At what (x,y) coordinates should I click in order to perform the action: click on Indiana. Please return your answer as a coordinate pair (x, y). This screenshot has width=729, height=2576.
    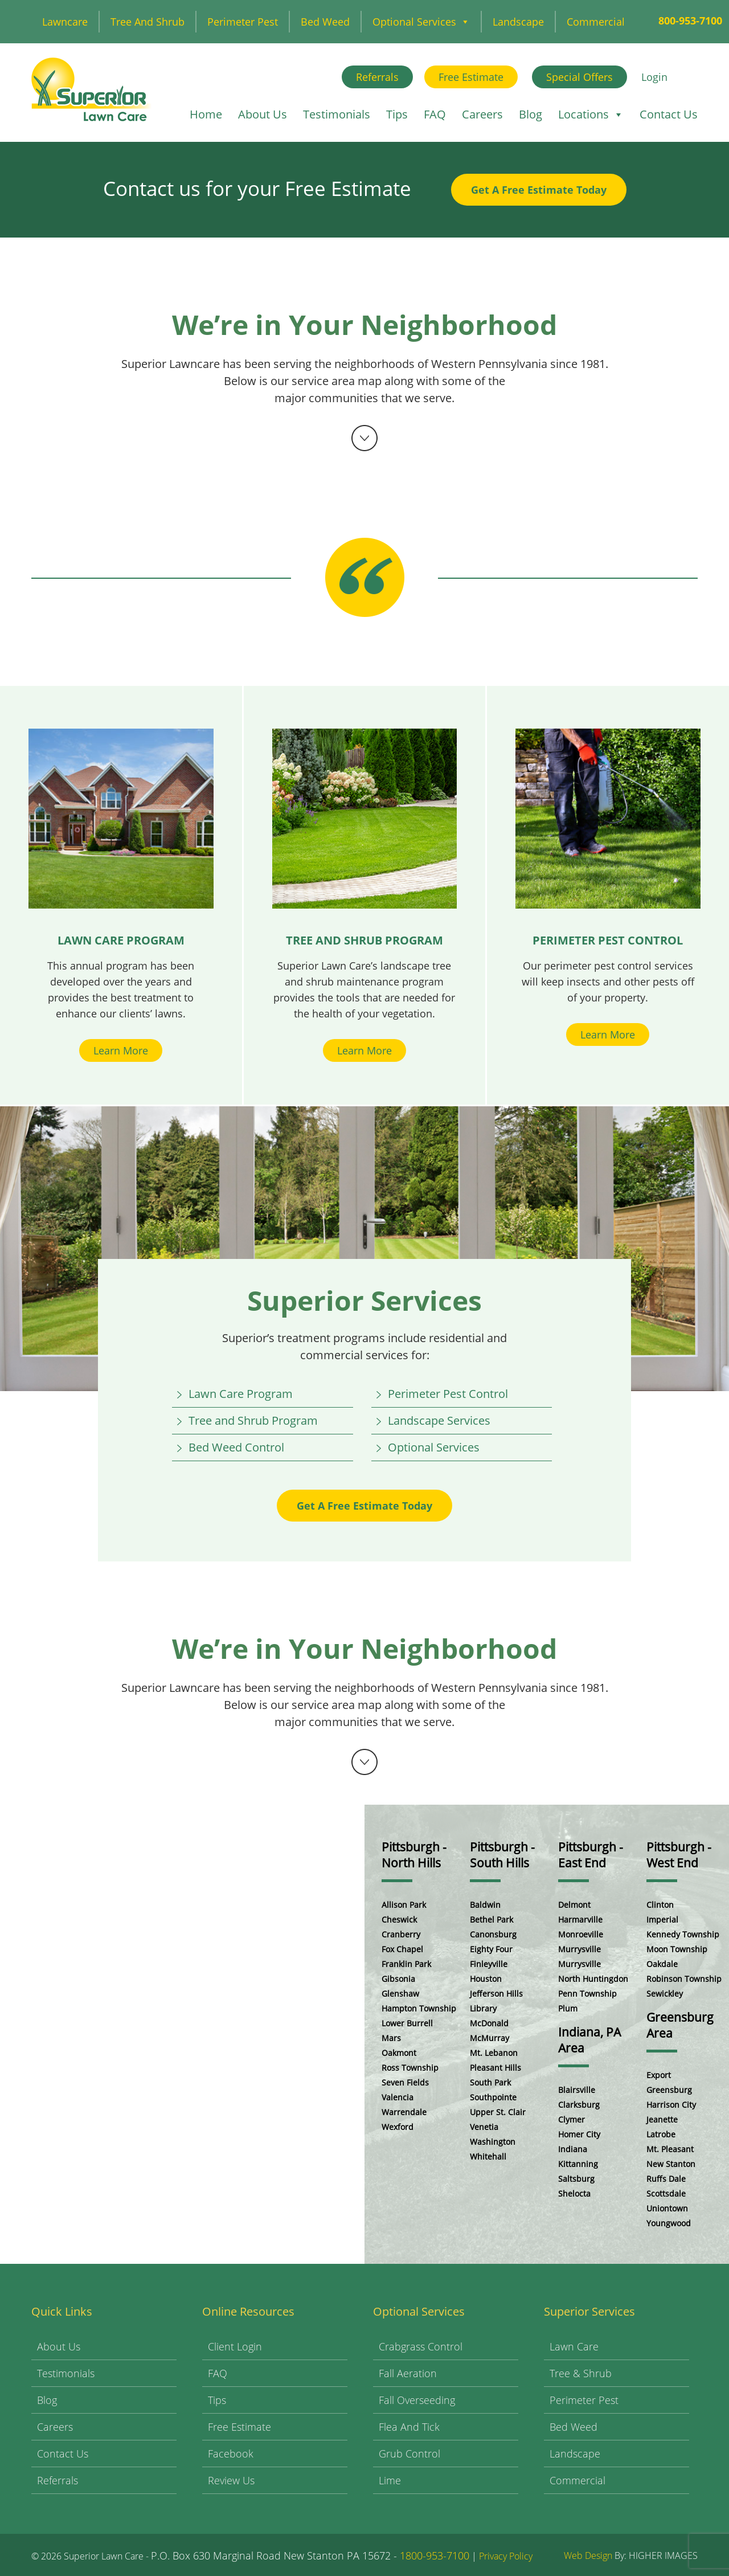
    Looking at the image, I should click on (572, 2149).